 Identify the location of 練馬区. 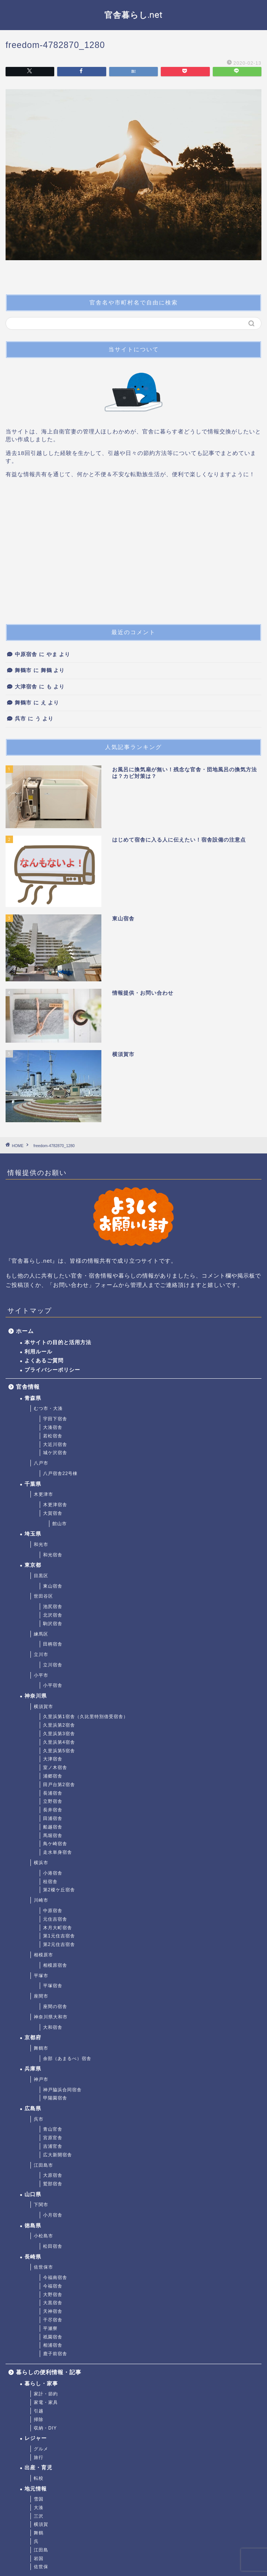
(41, 1634).